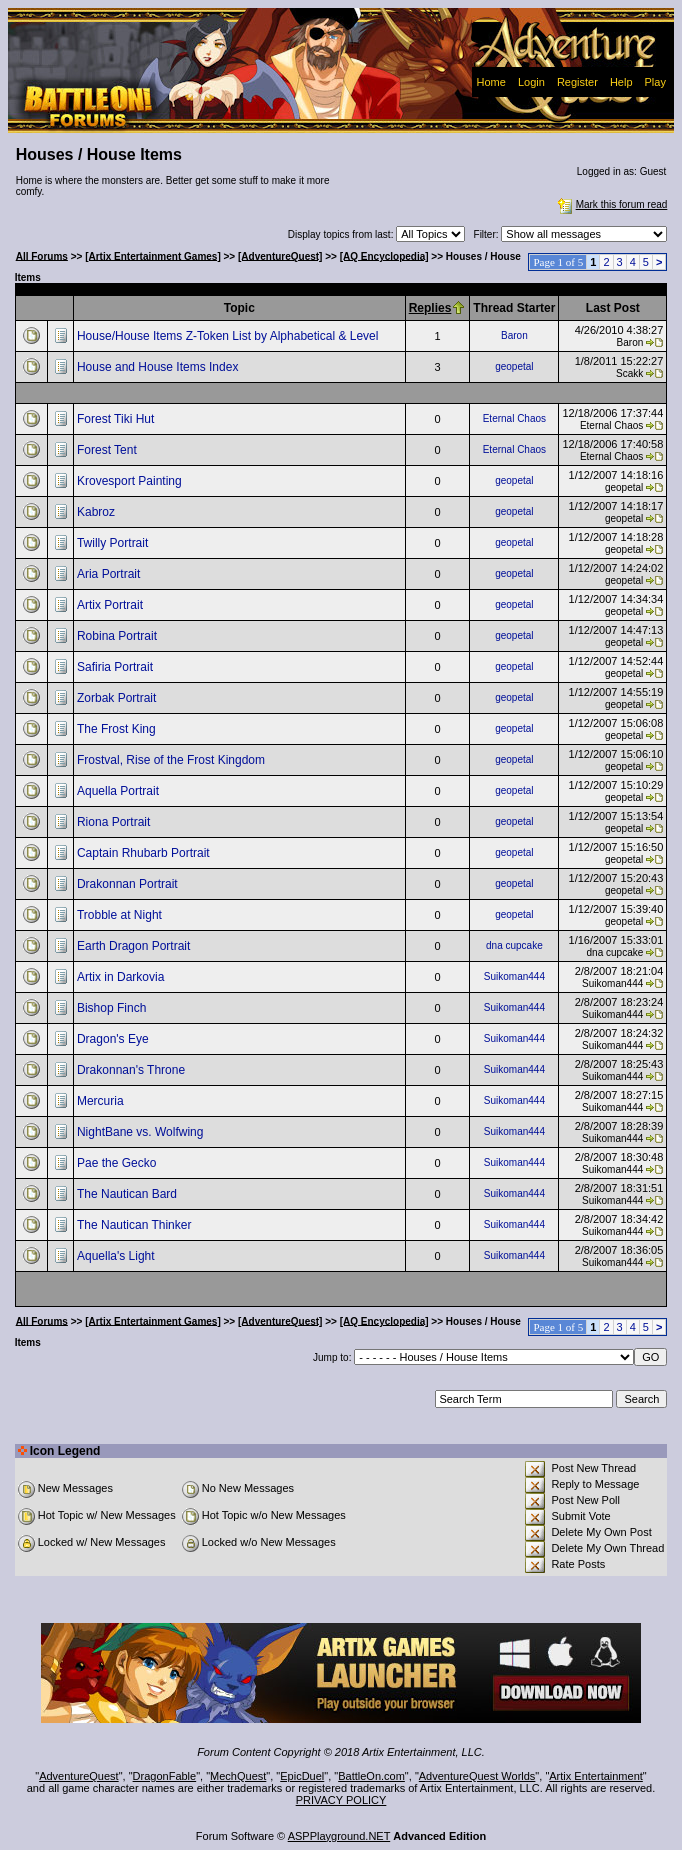  Describe the element at coordinates (477, 1776) in the screenshot. I see `AdventureQuest Worlds` at that location.